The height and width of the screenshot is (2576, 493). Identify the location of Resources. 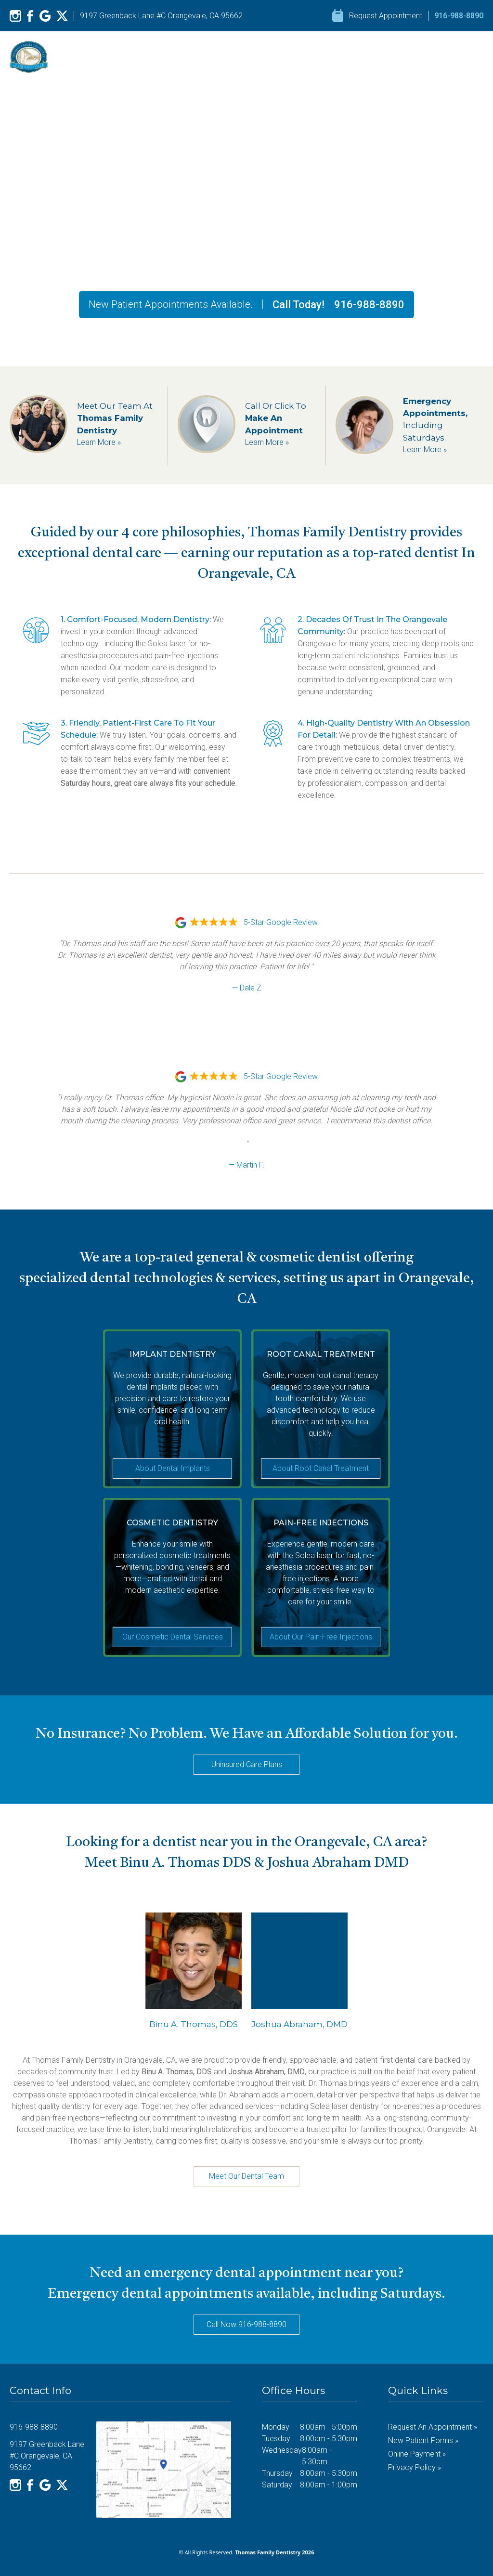
(419, 57).